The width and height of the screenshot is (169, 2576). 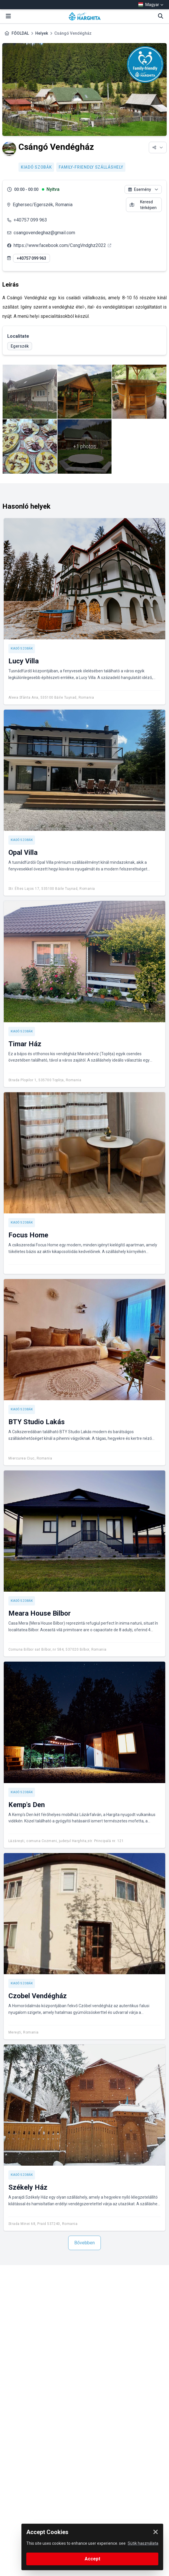 I want to click on Bővebben, so click(x=84, y=2242).